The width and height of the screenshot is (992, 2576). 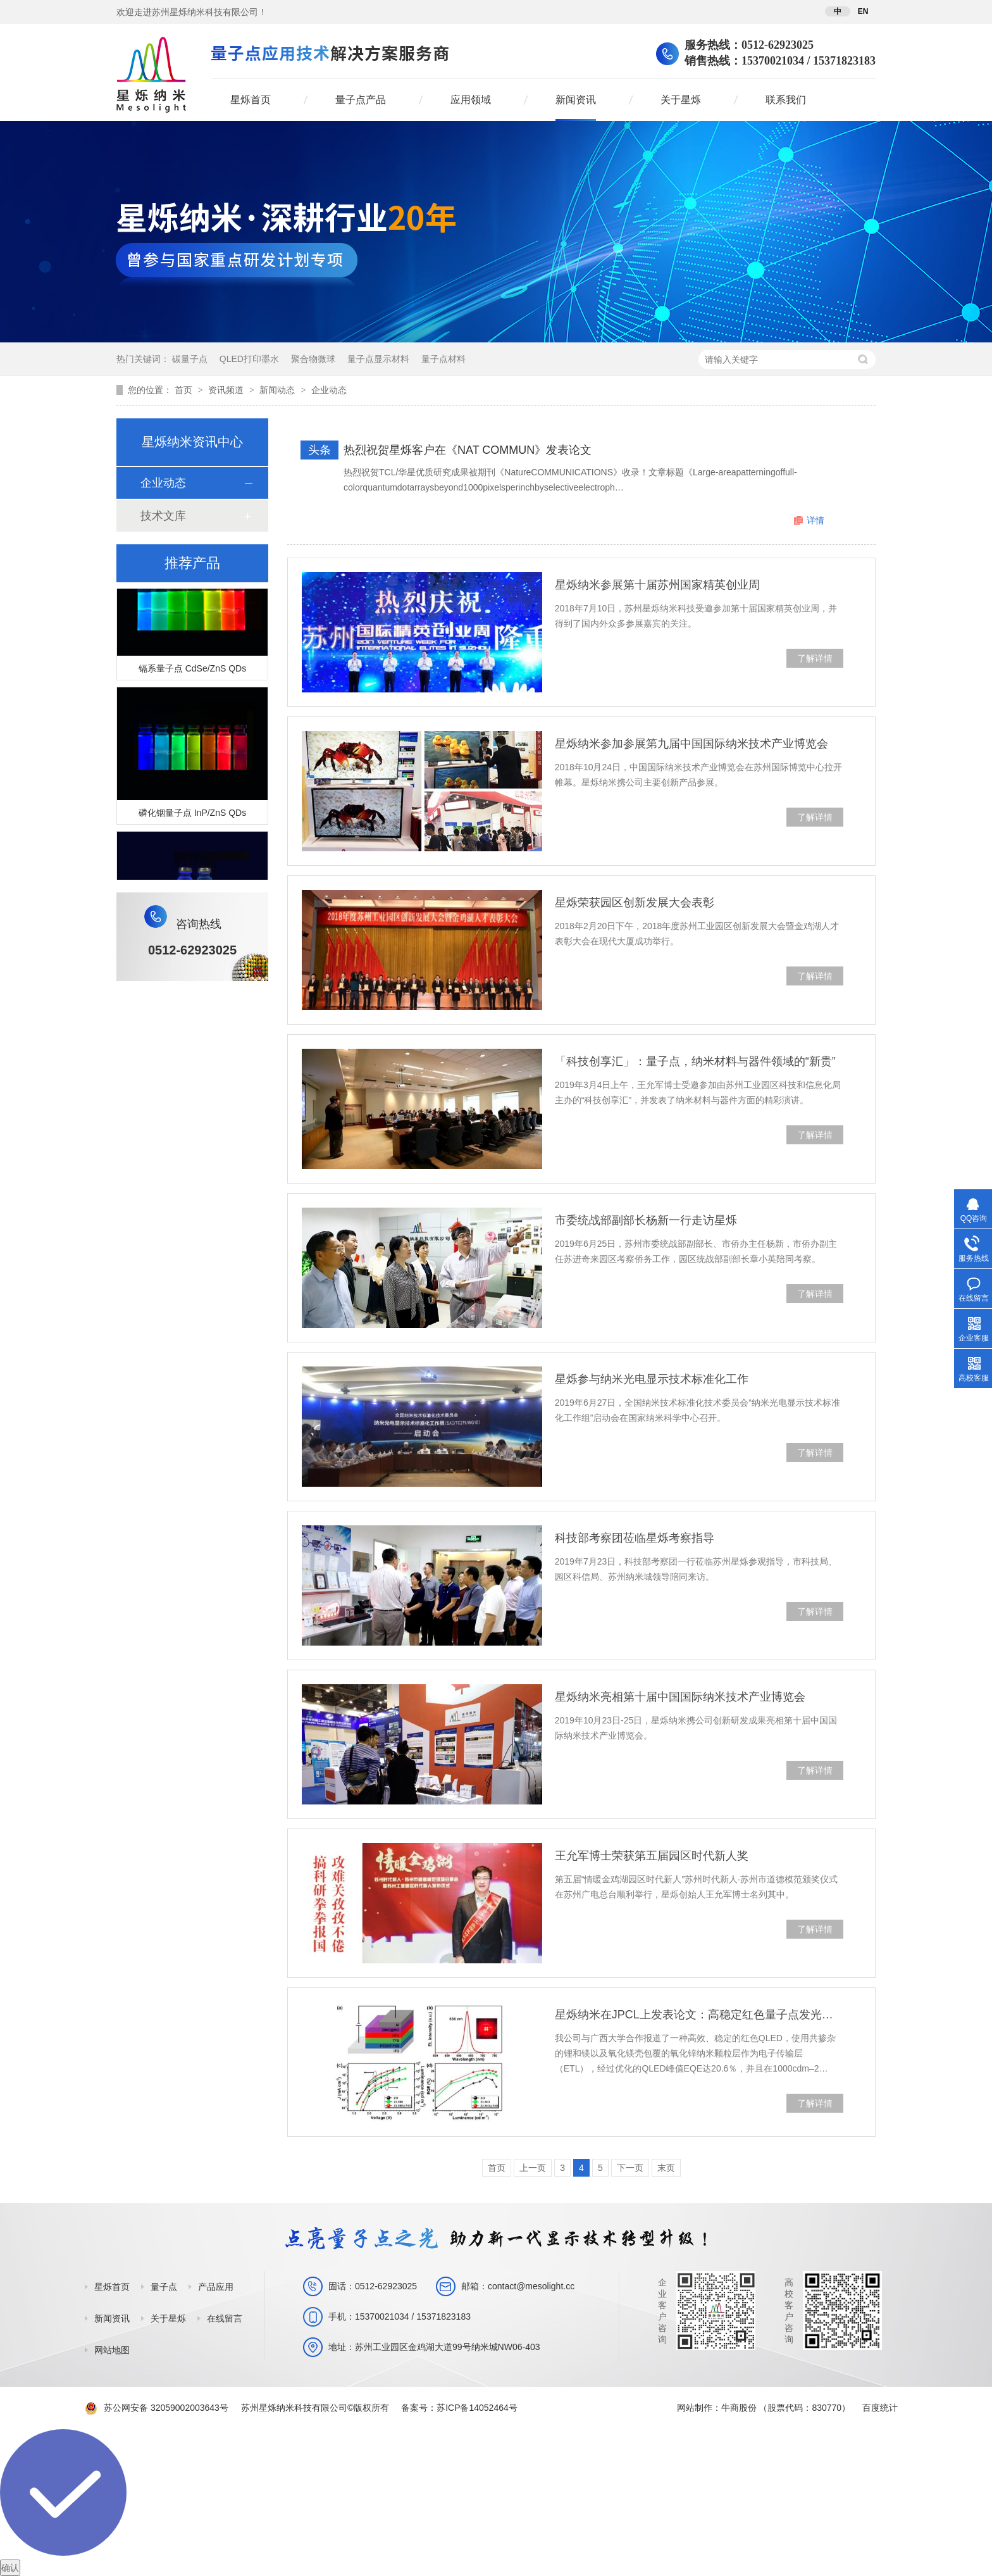 I want to click on 产品应用, so click(x=215, y=2287).